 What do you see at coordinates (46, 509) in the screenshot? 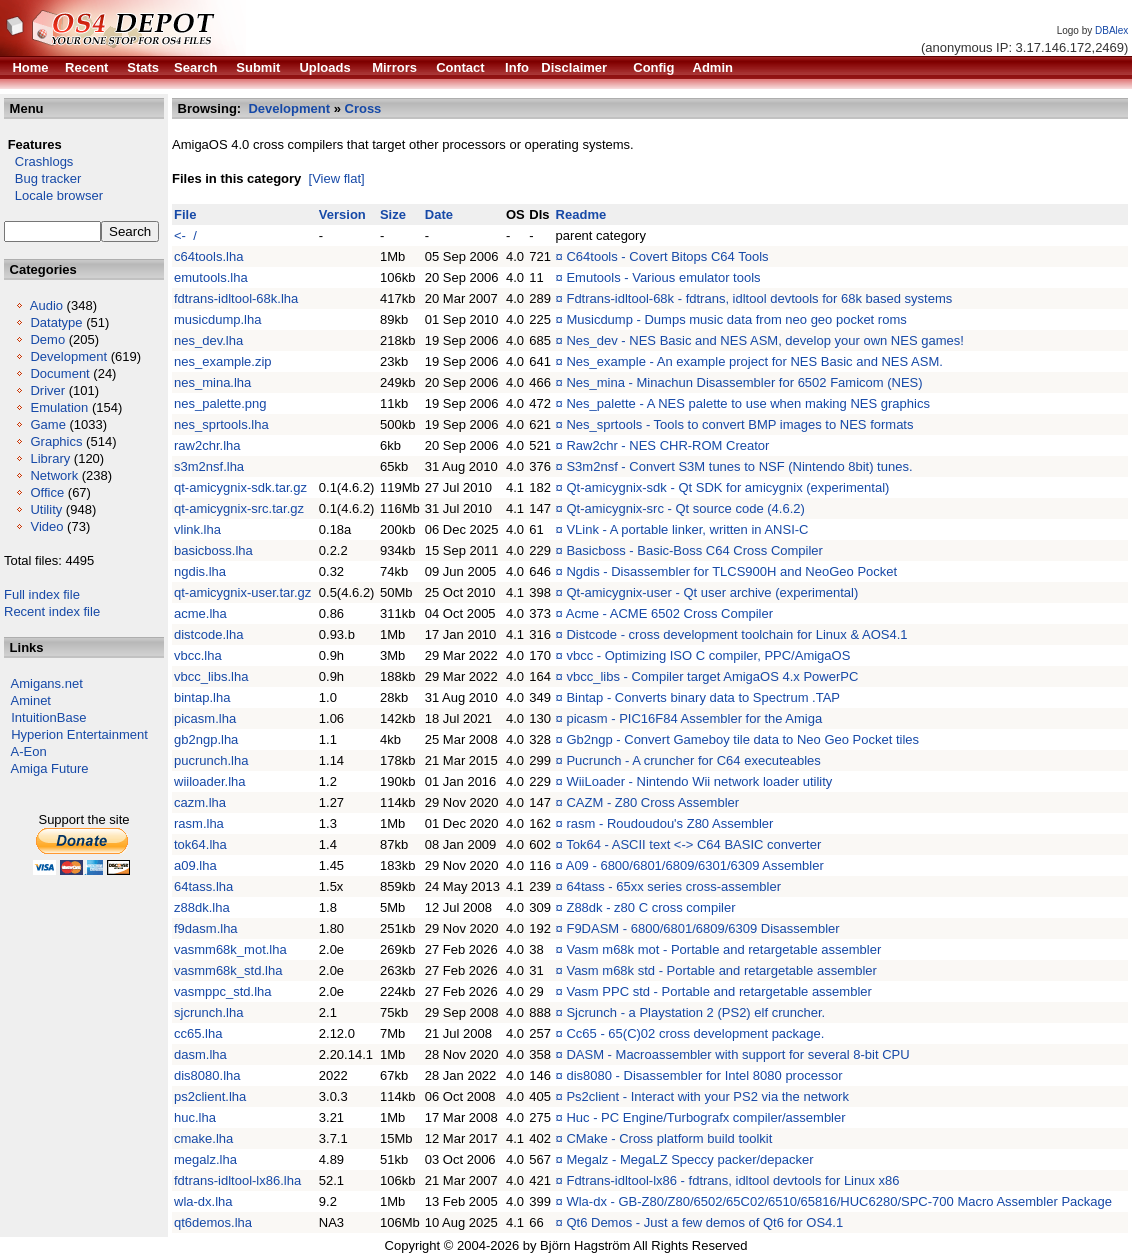
I see `Utility` at bounding box center [46, 509].